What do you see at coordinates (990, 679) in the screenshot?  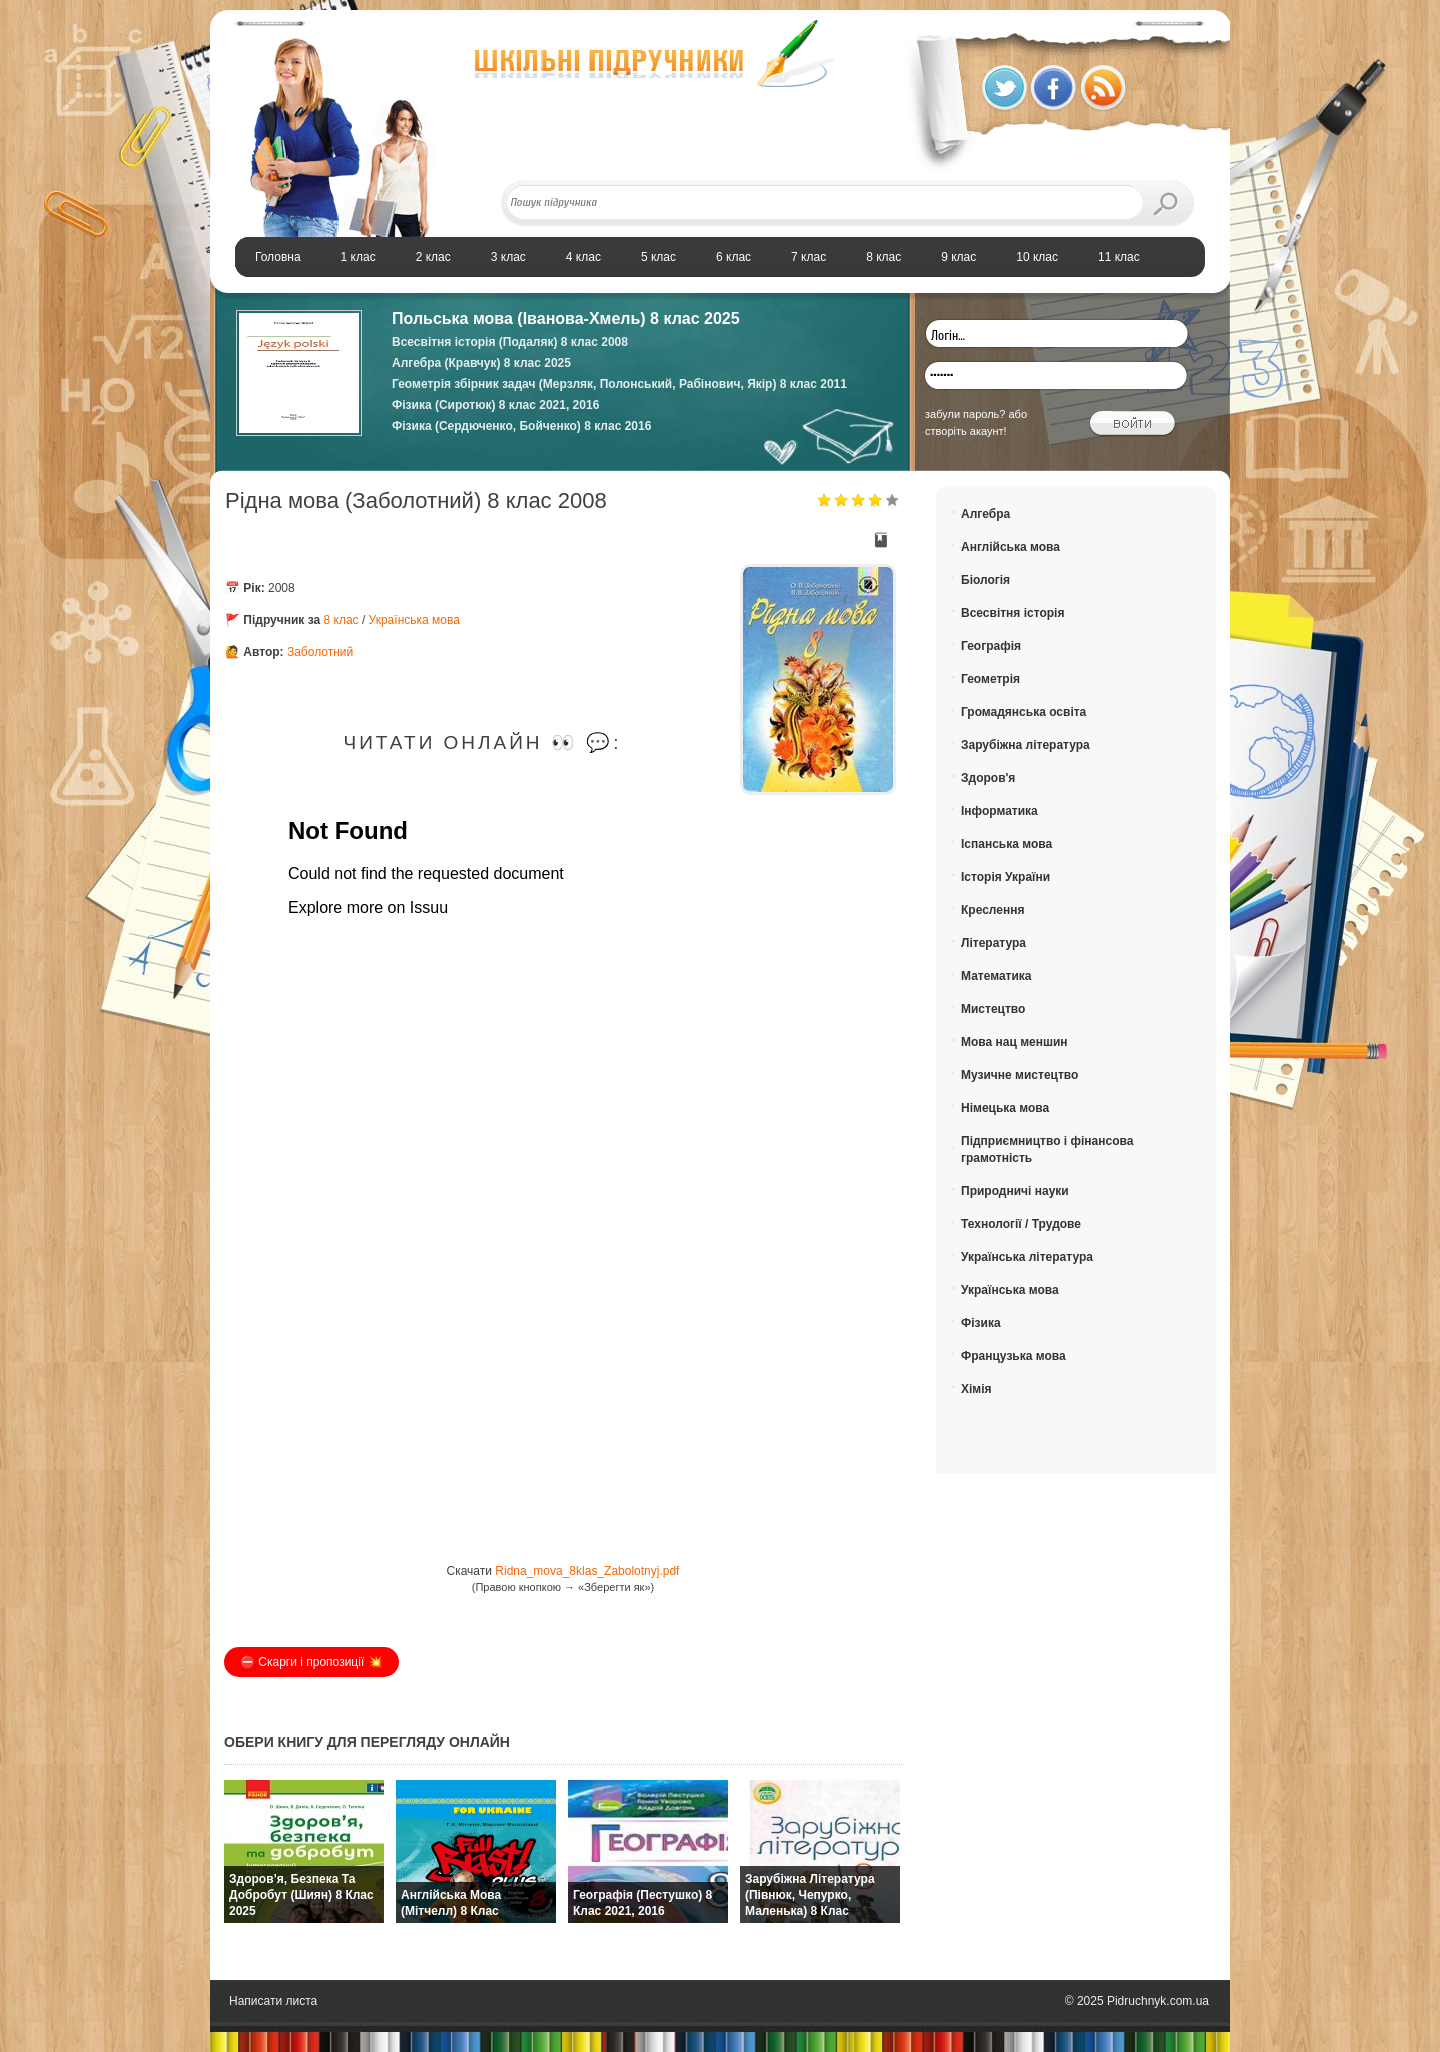 I see `Геометрія` at bounding box center [990, 679].